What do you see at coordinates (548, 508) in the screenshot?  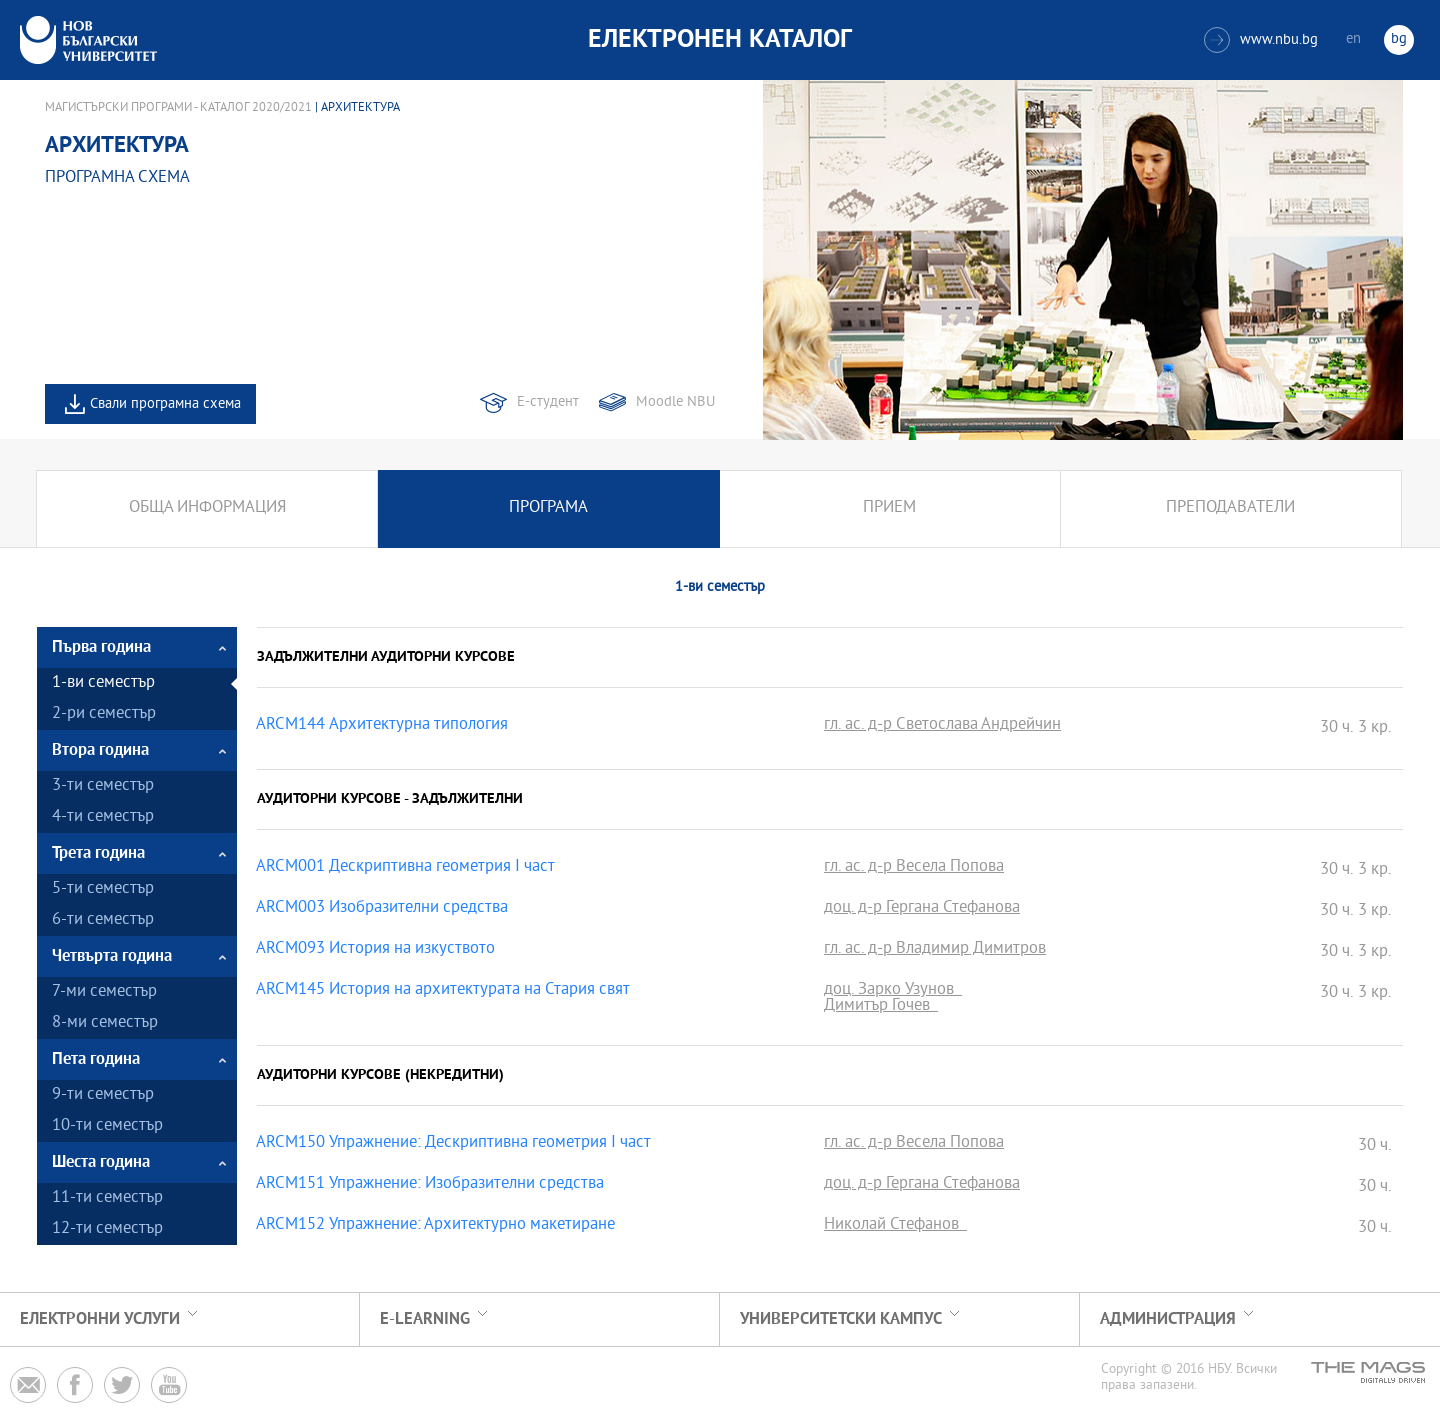 I see `Програма` at bounding box center [548, 508].